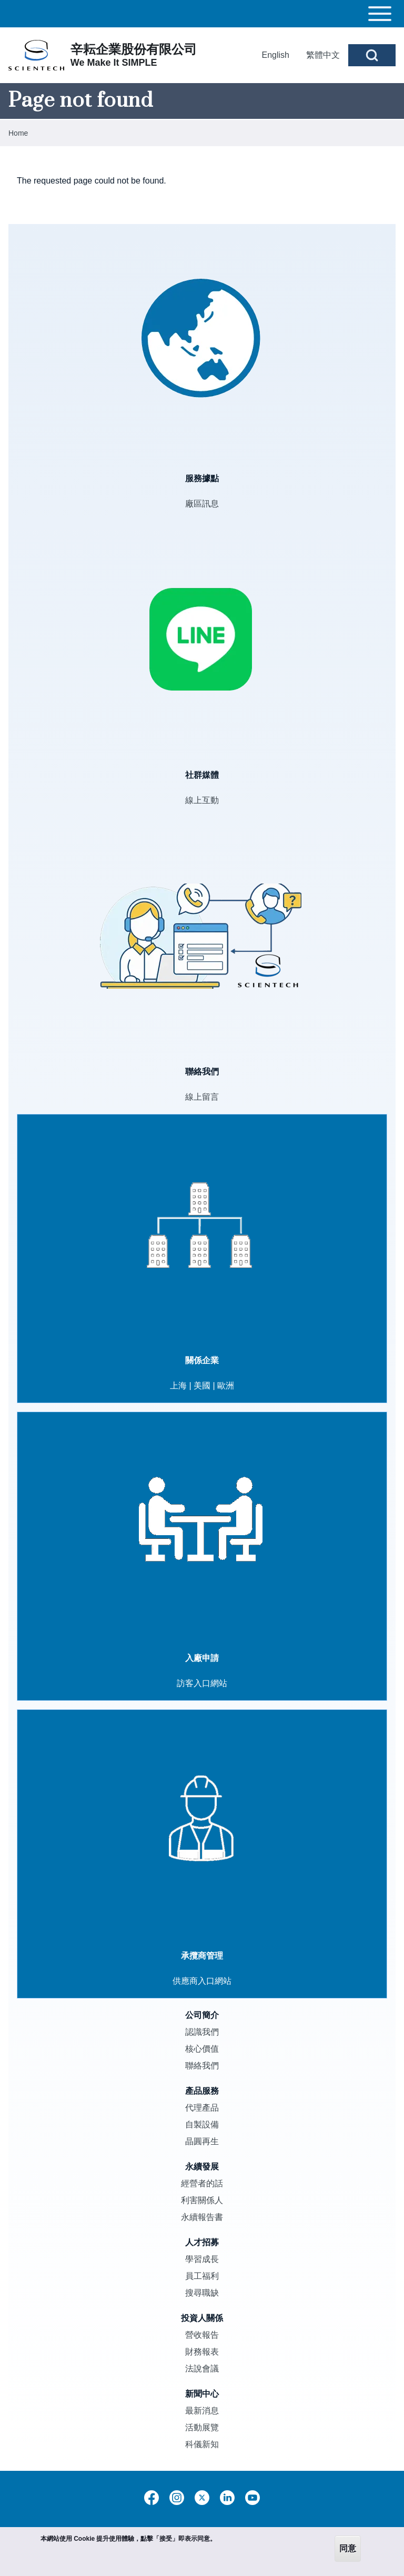  Describe the element at coordinates (202, 2259) in the screenshot. I see `學習成長` at that location.